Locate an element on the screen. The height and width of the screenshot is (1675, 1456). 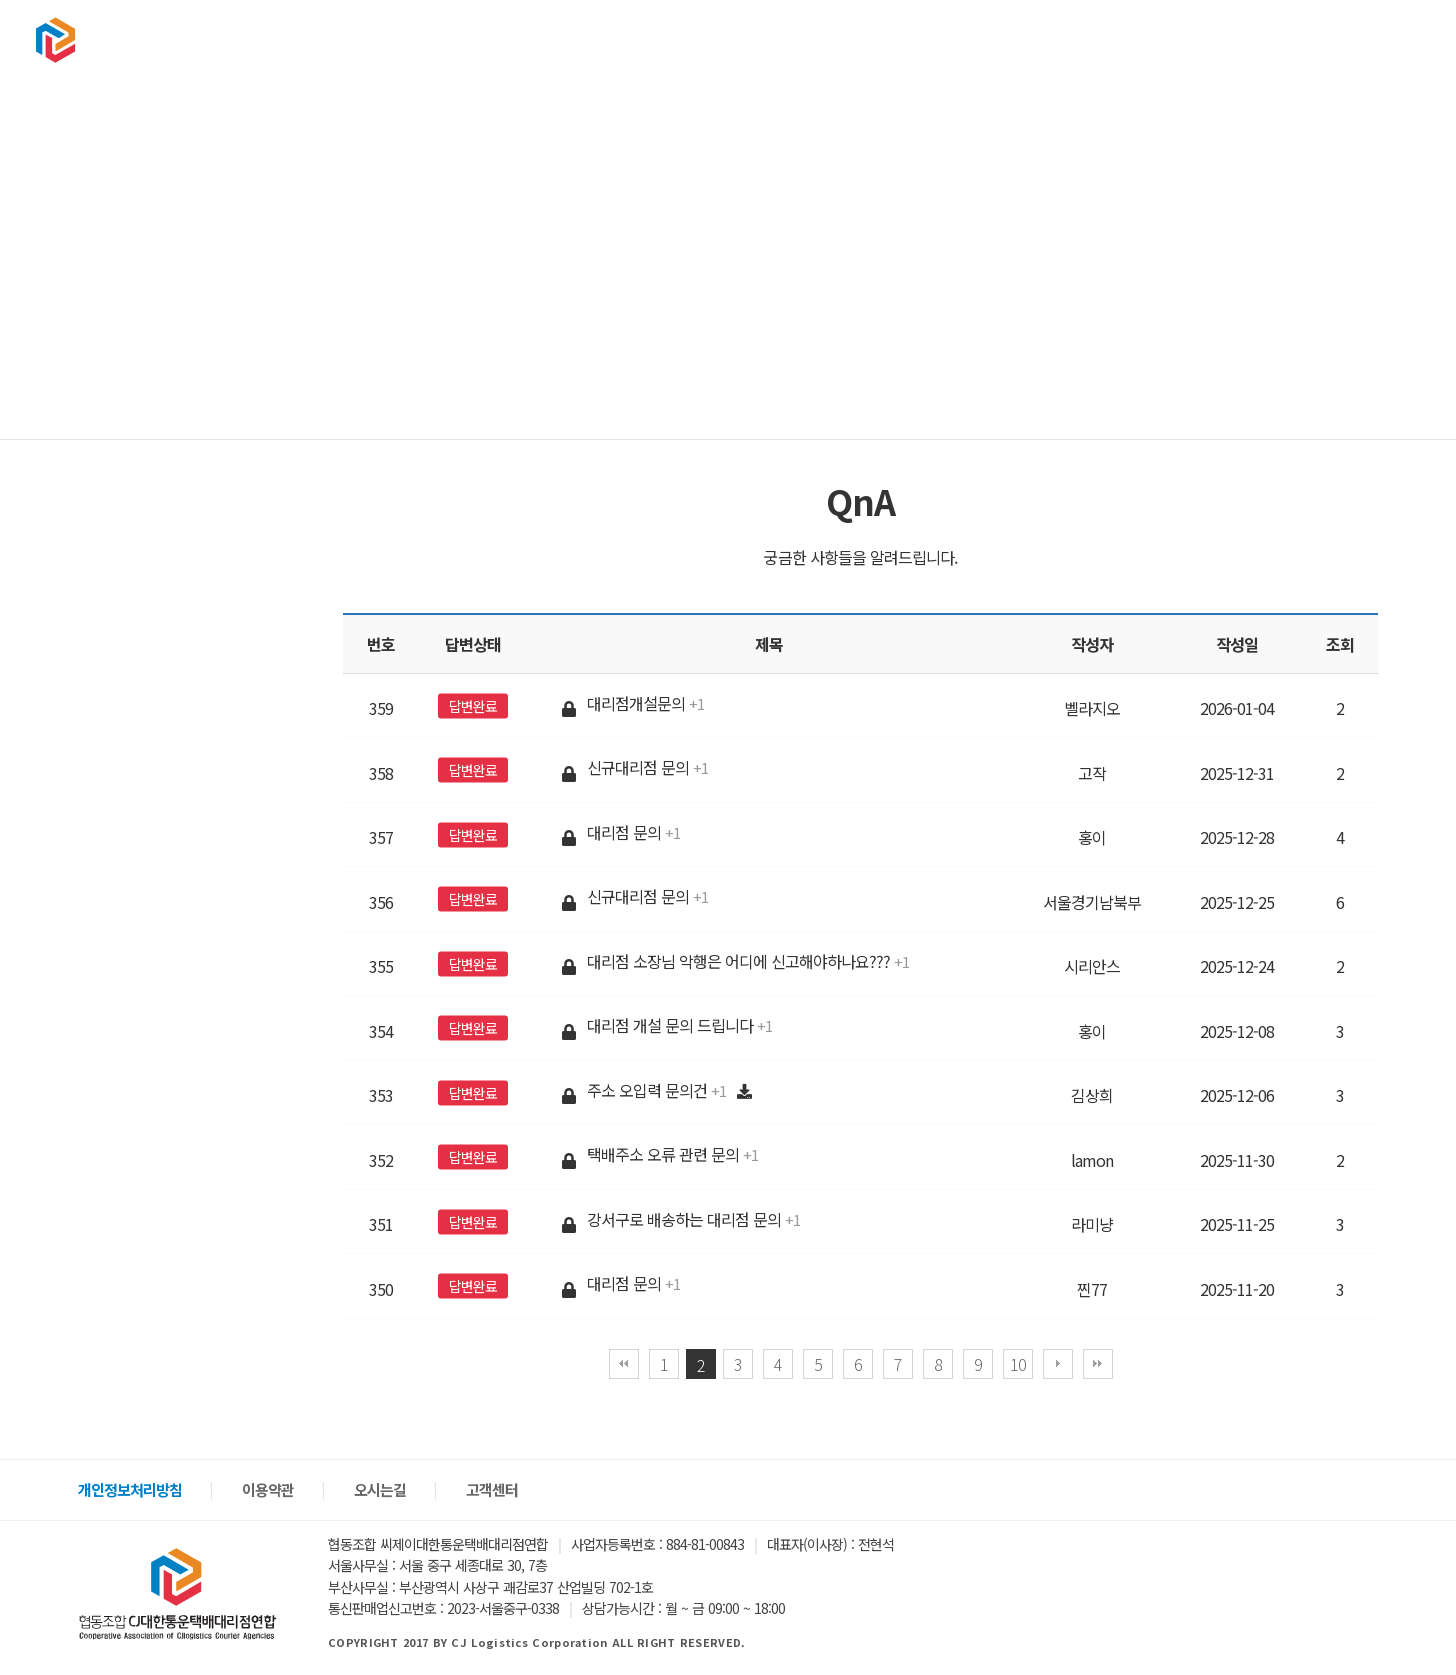
로그인 is located at coordinates (1323, 39).